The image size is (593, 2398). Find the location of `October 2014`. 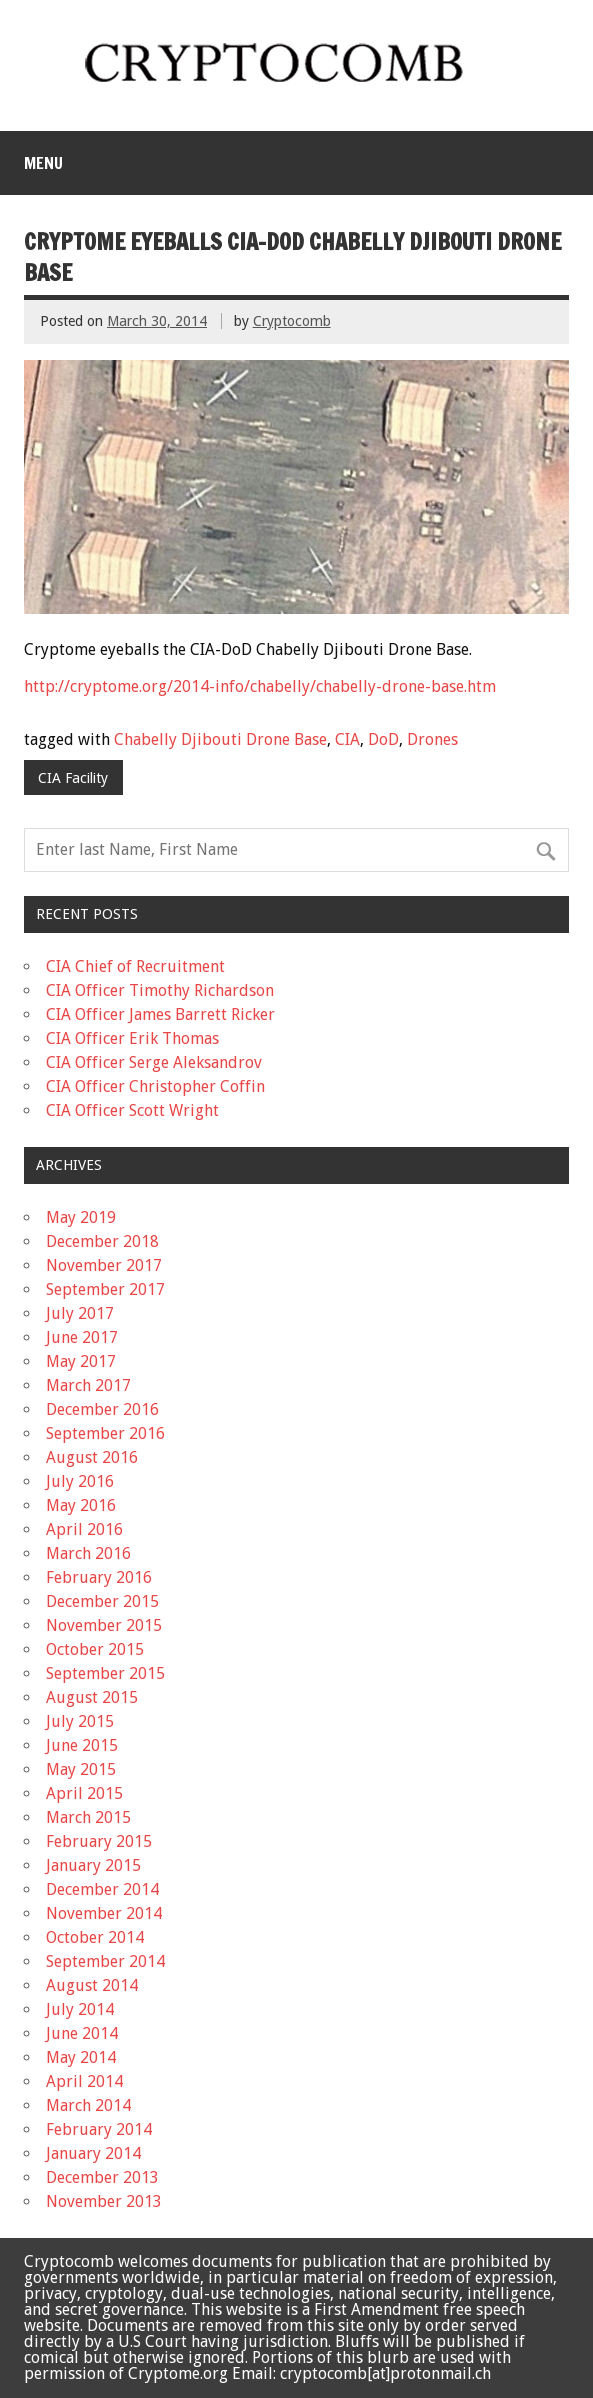

October 2014 is located at coordinates (95, 1937).